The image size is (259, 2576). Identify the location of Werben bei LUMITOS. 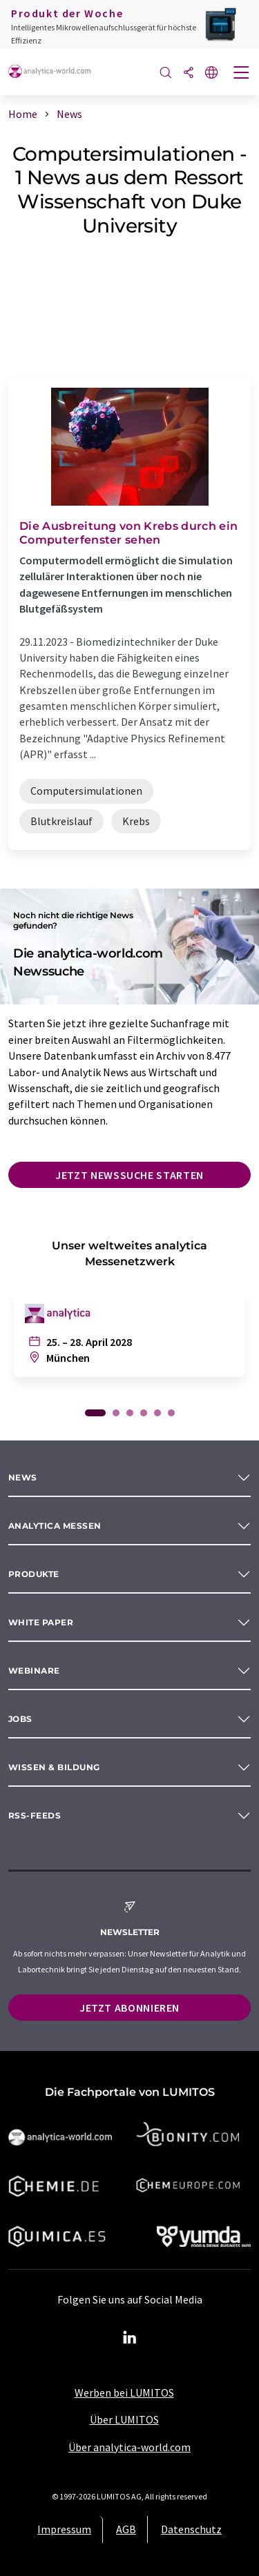
(124, 2392).